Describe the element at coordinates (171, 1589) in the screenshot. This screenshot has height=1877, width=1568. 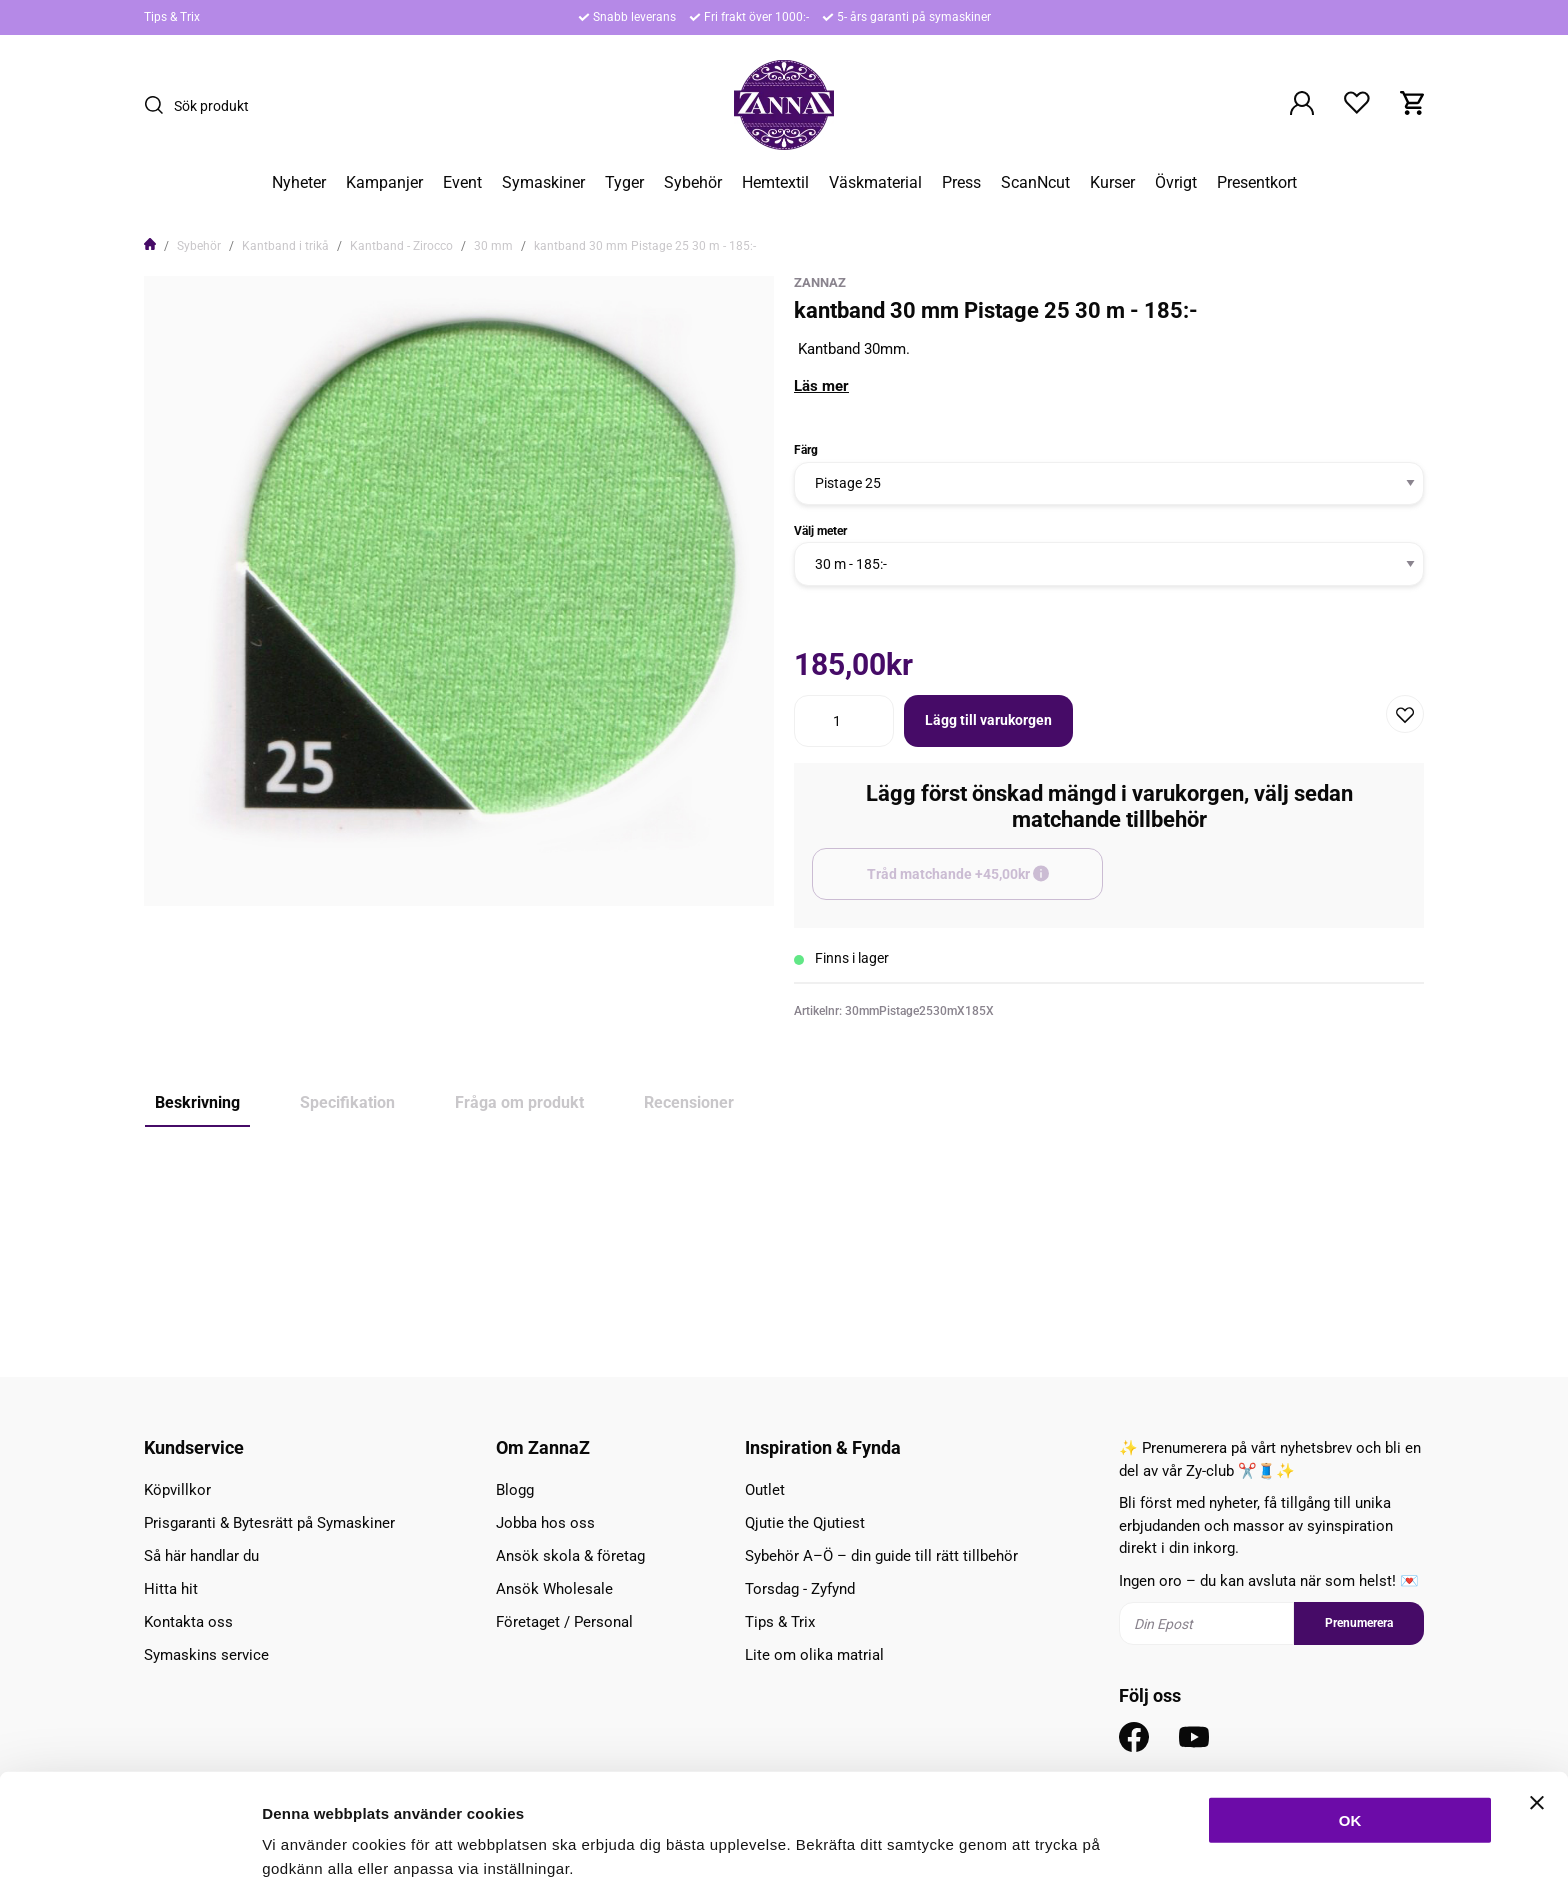
I see `Hitta hit` at that location.